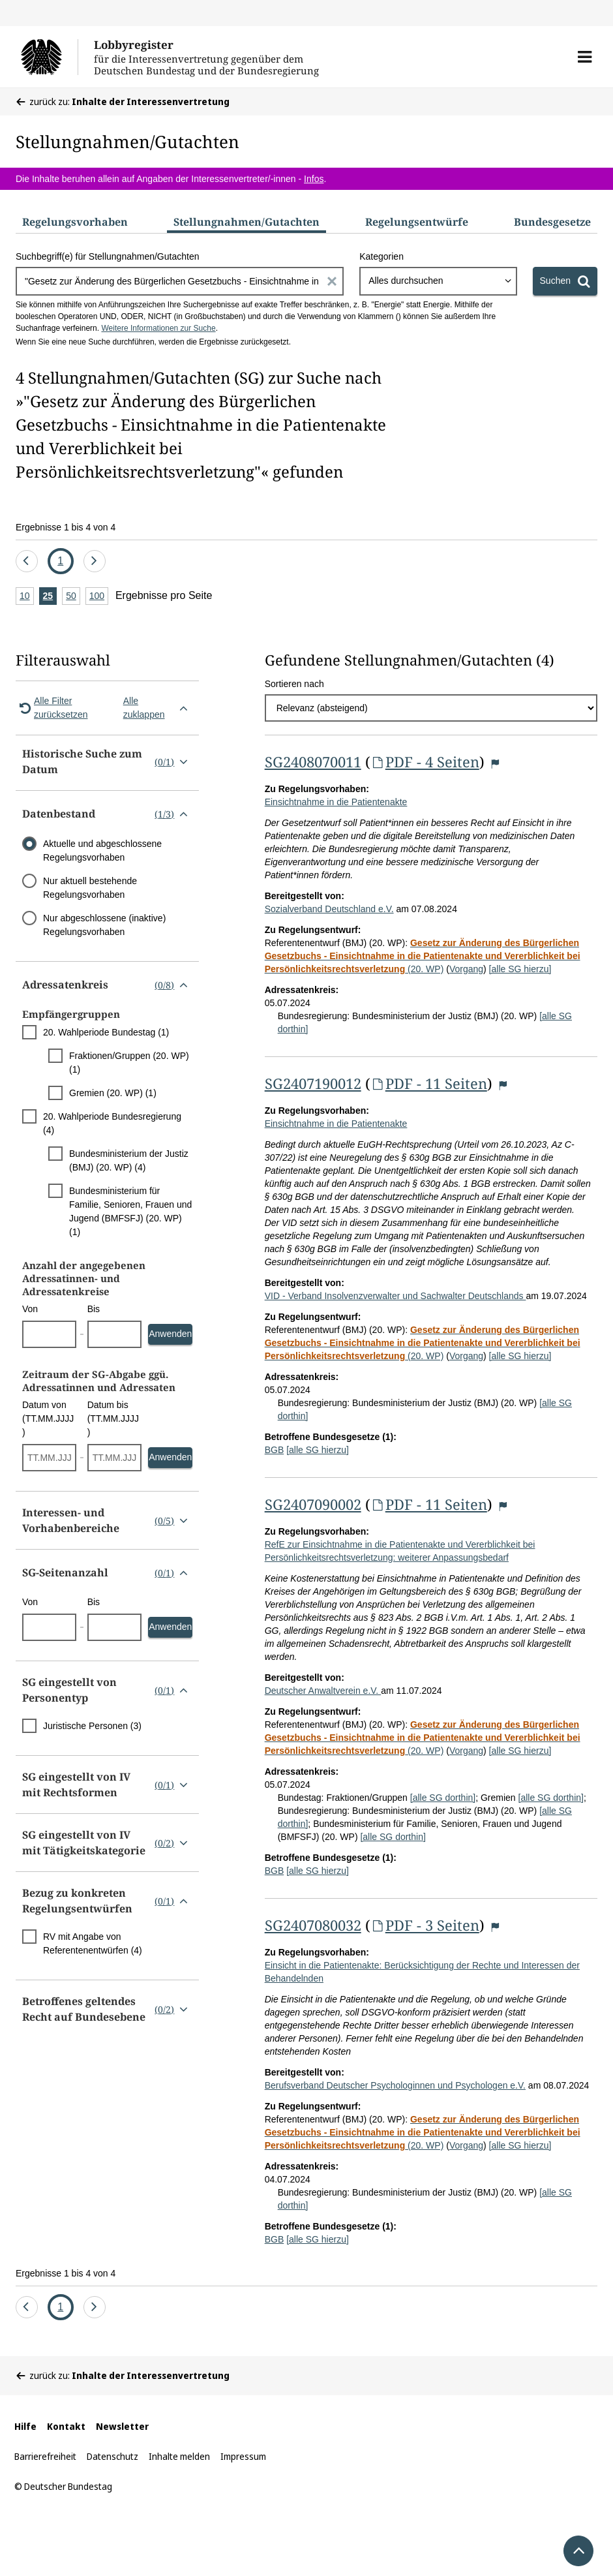 Image resolution: width=613 pixels, height=2576 pixels. I want to click on Nur aktuell bestehende Regelungsvorhaben, so click(90, 888).